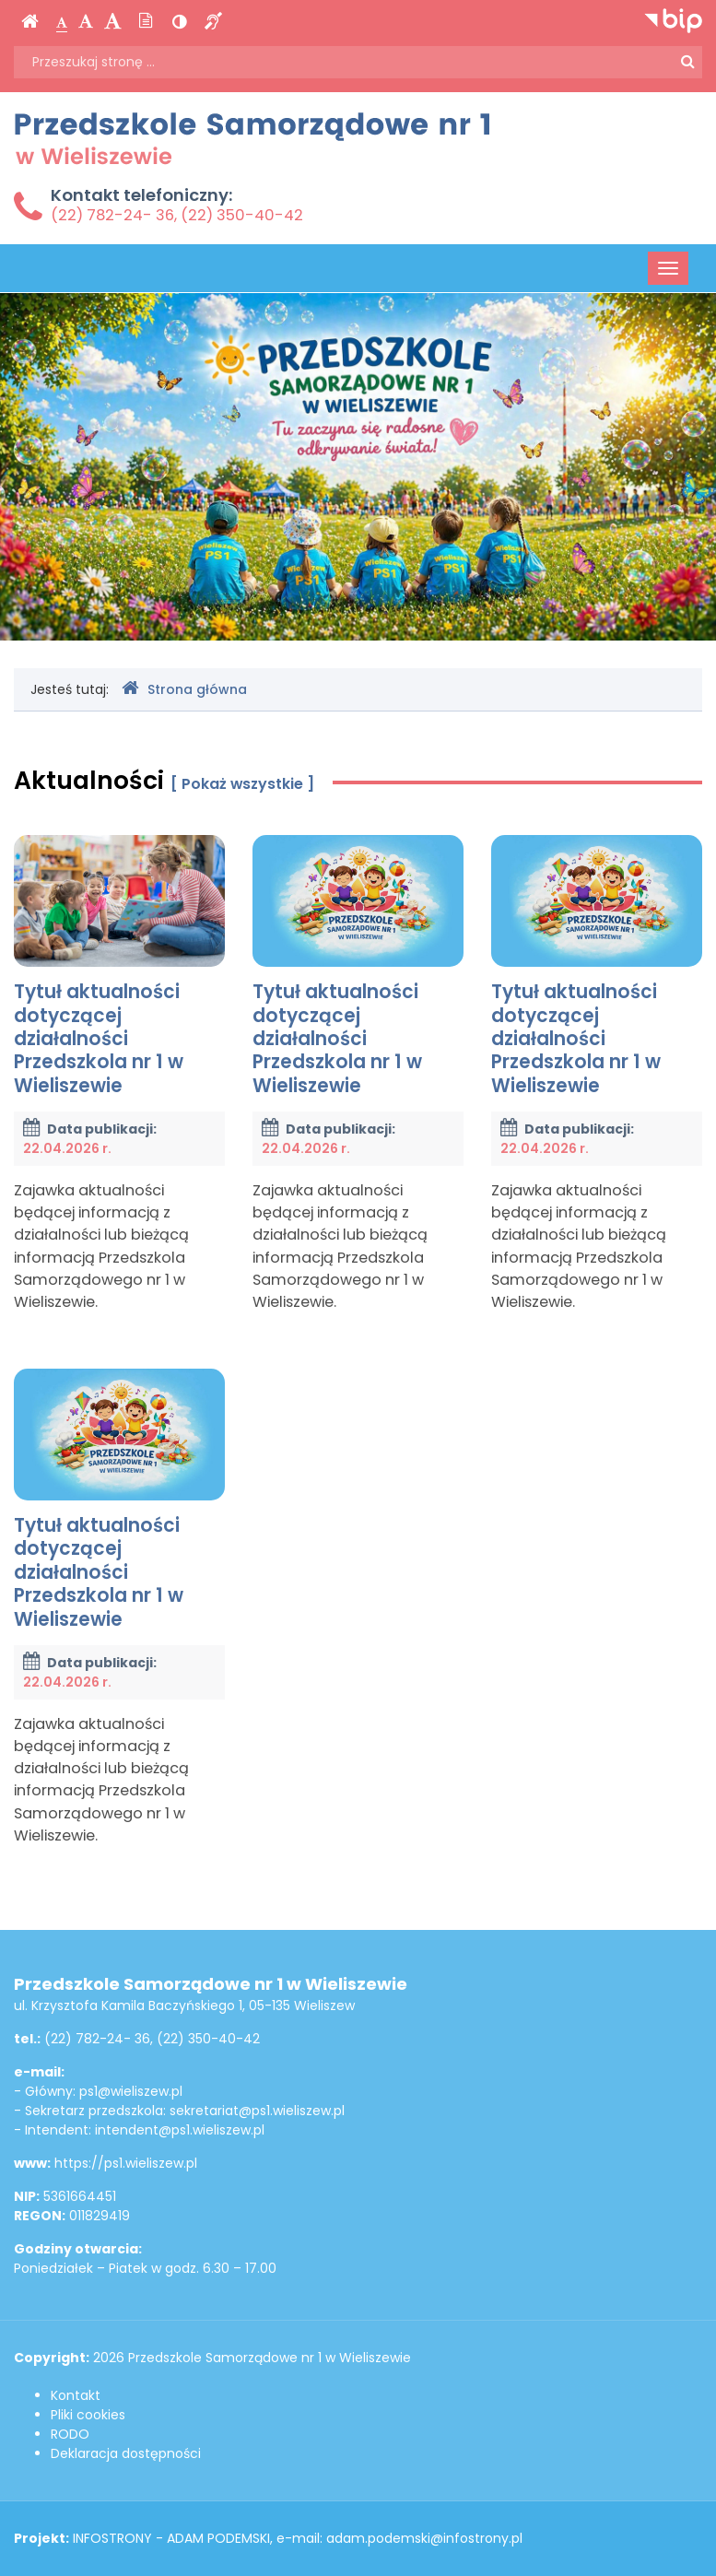  What do you see at coordinates (130, 2091) in the screenshot?
I see `ps1@wieliszew.pl` at bounding box center [130, 2091].